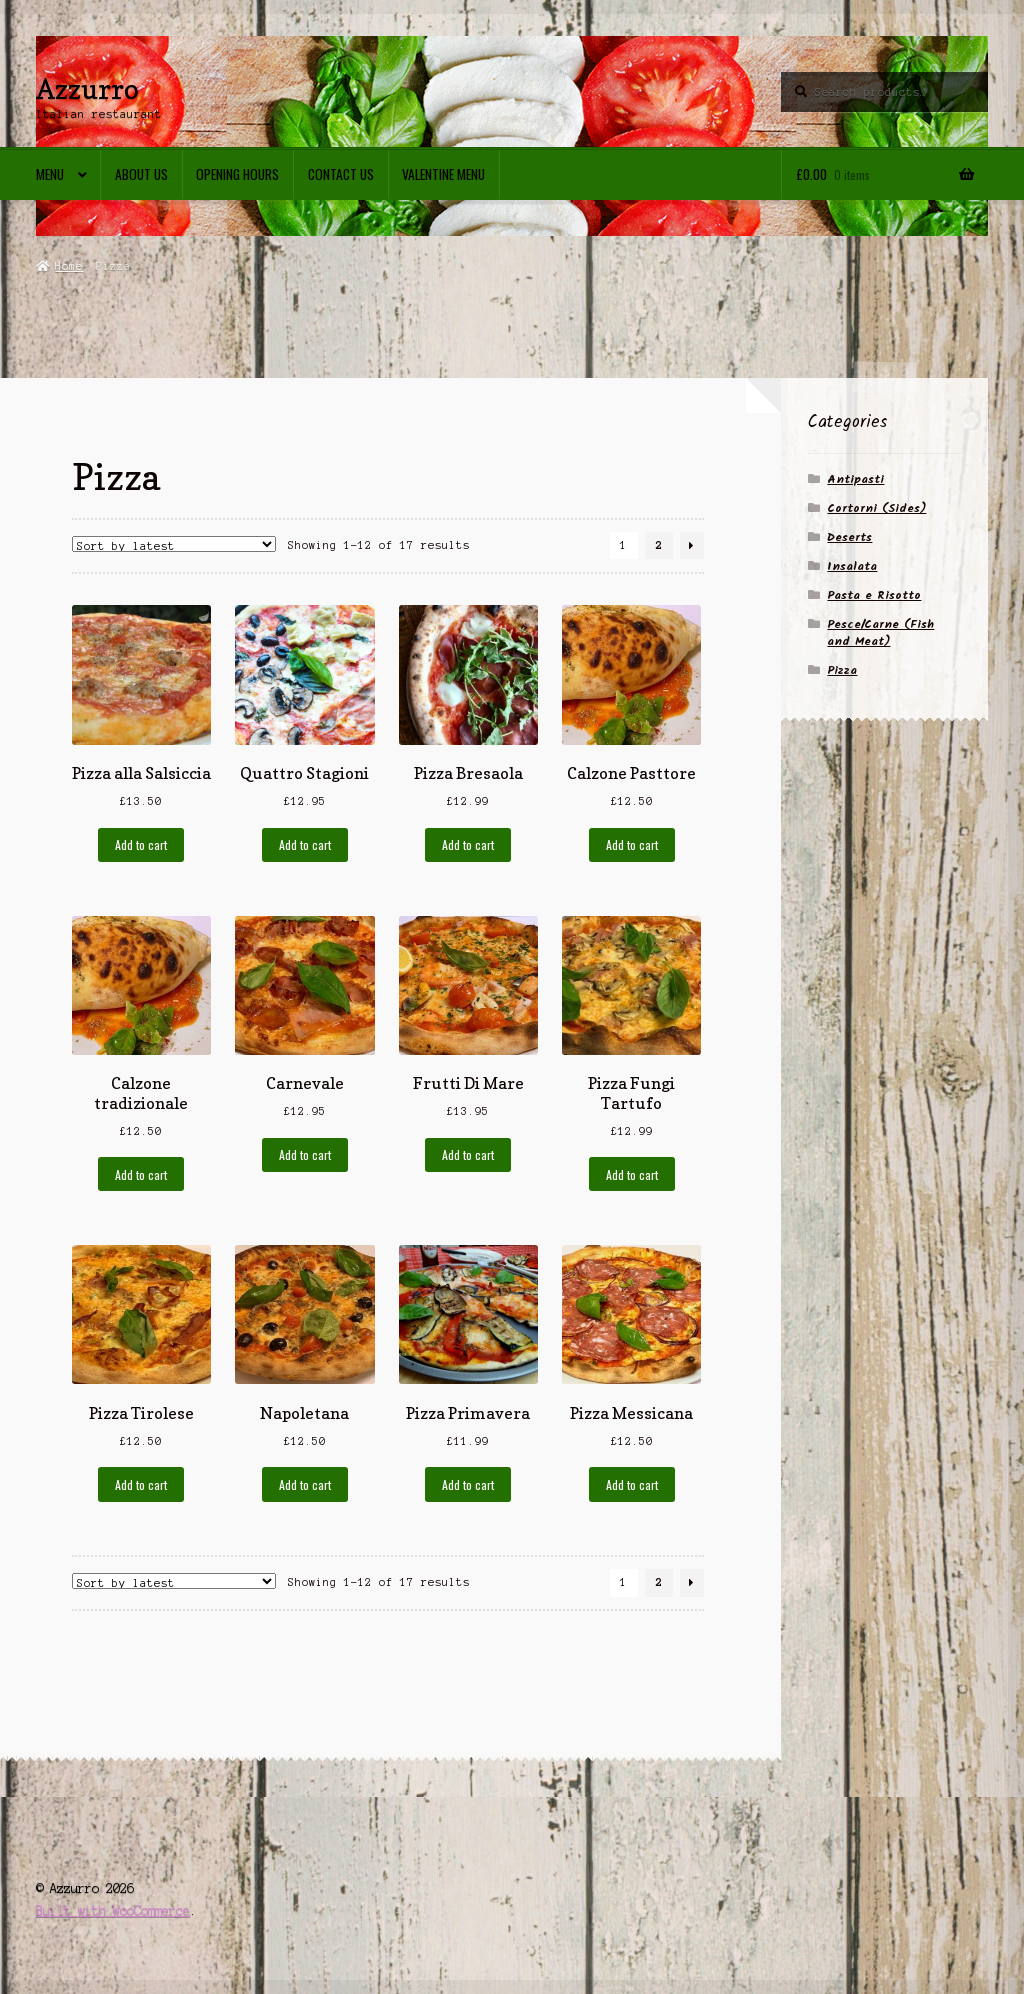  I want to click on Add to cart [Add to cart: “Pizza Fungi Tartufo”], so click(632, 1174).